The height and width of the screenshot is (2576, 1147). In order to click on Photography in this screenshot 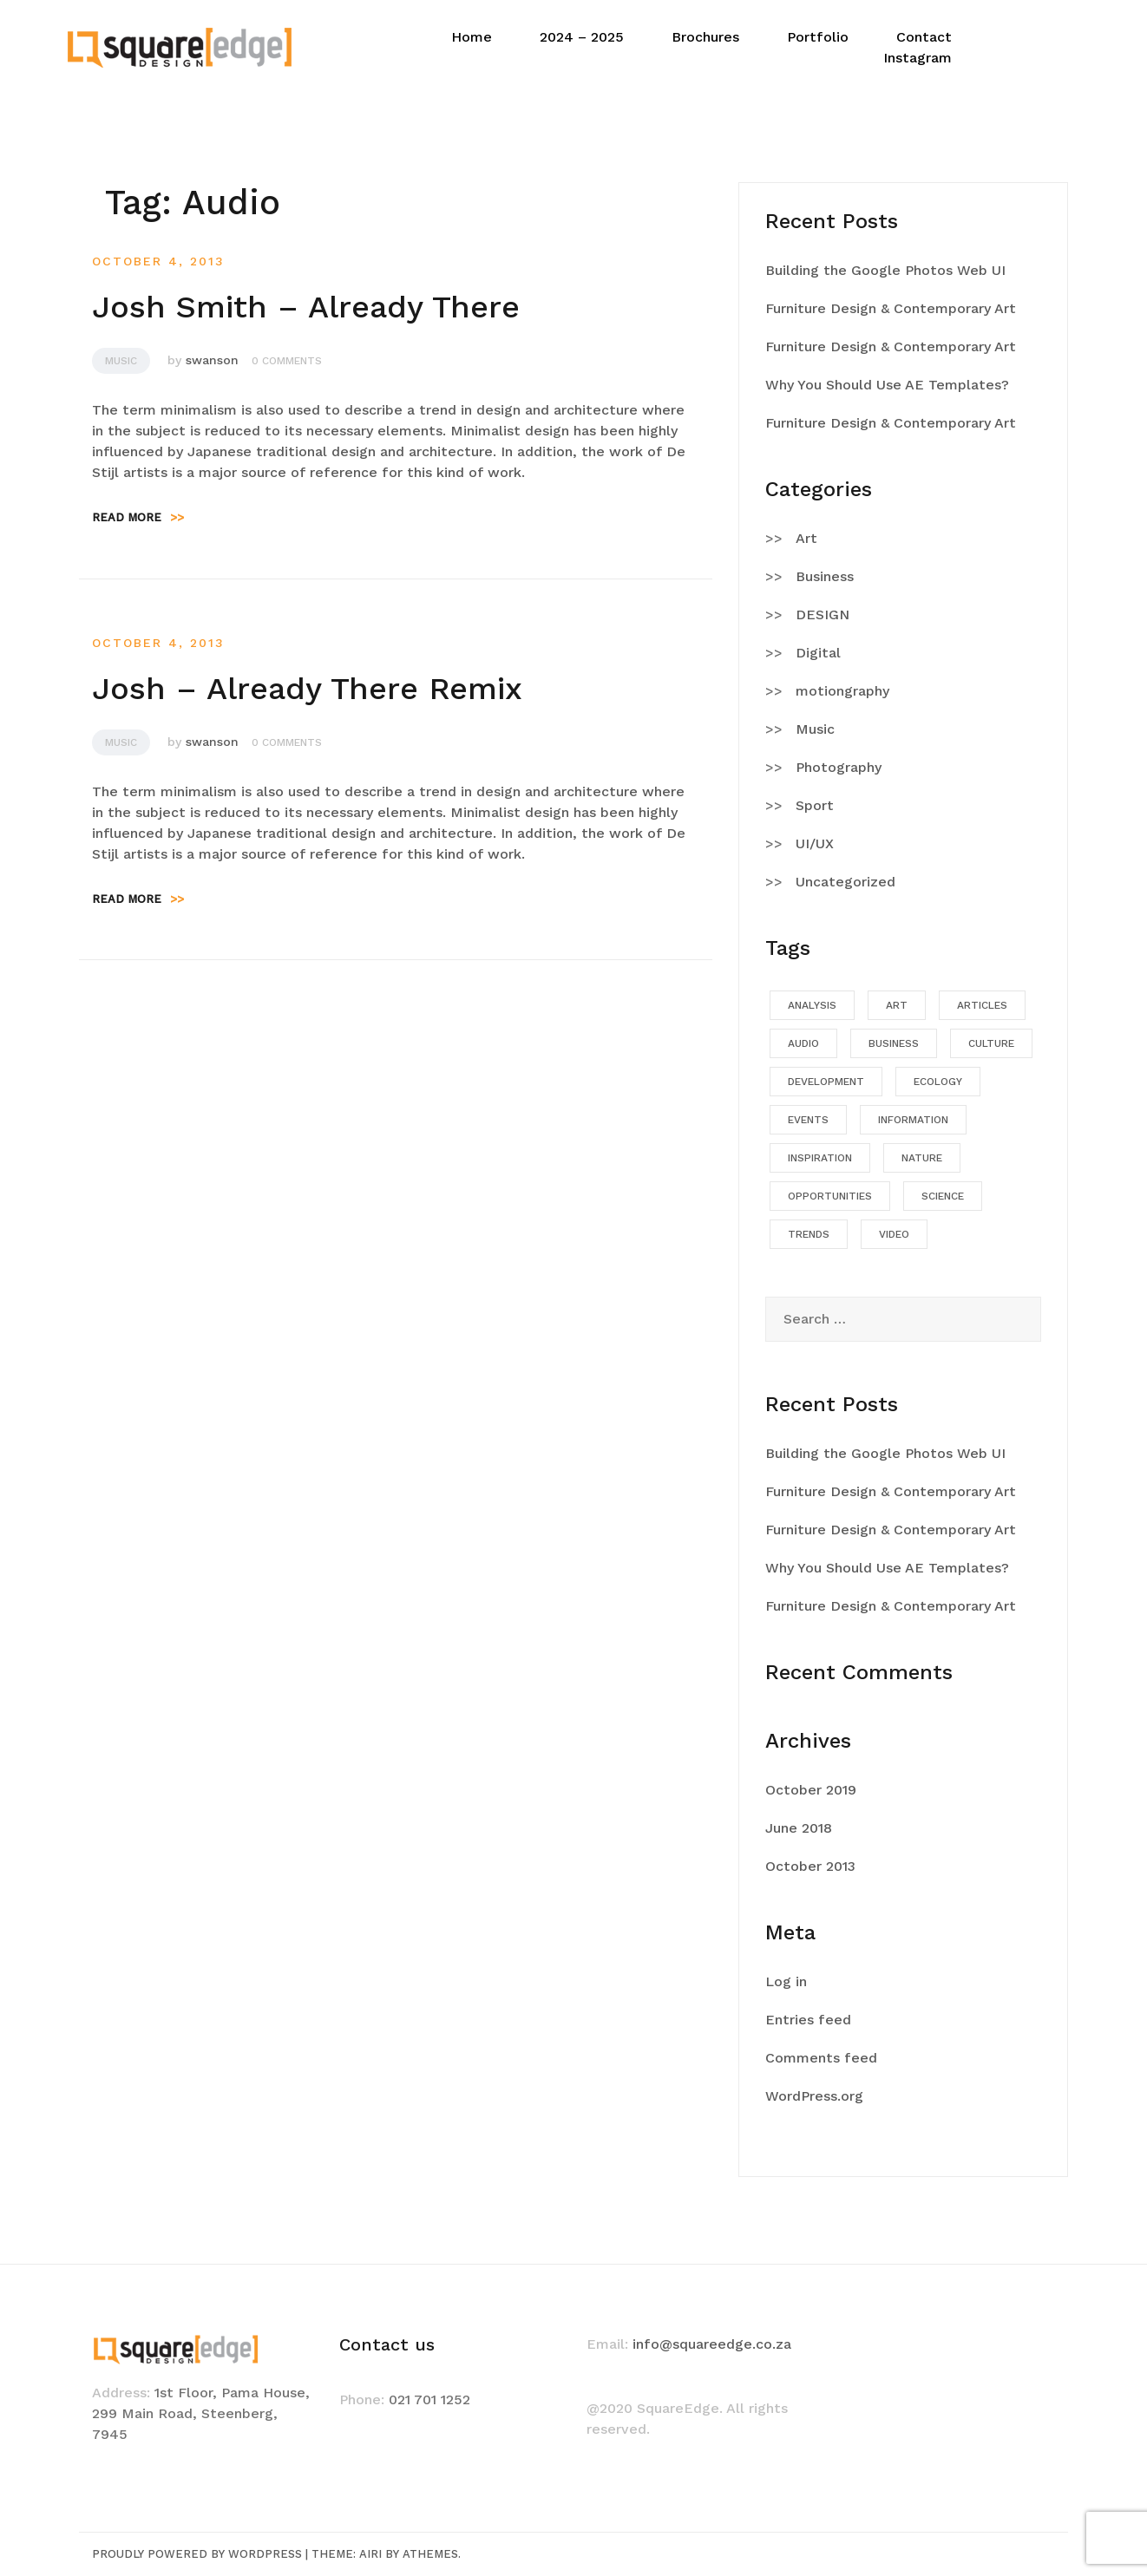, I will do `click(839, 767)`.